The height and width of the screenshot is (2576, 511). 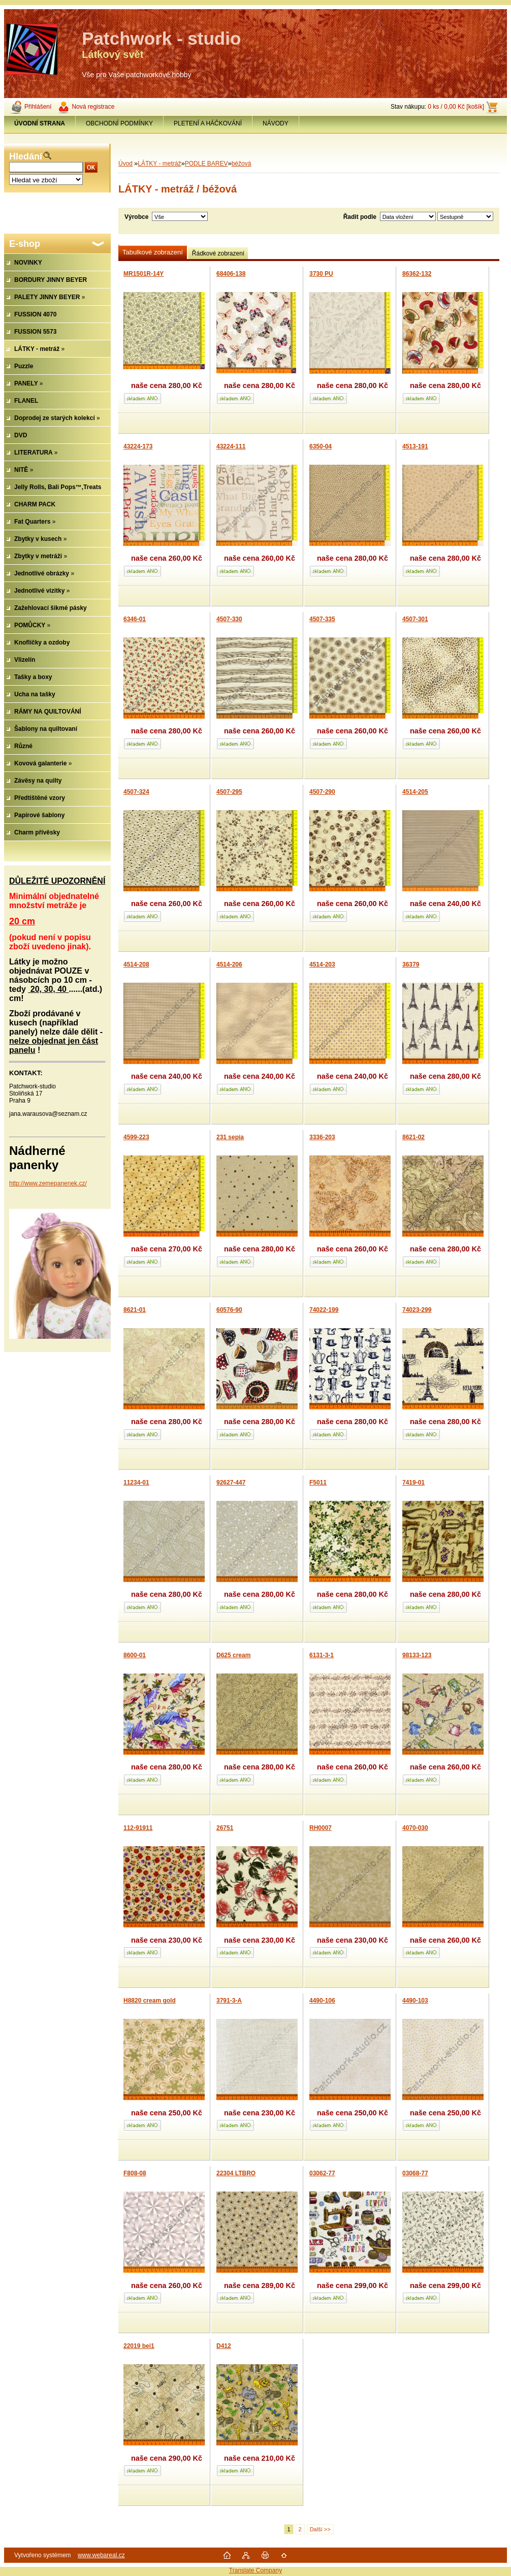 What do you see at coordinates (218, 253) in the screenshot?
I see `Řádkové zobrazení` at bounding box center [218, 253].